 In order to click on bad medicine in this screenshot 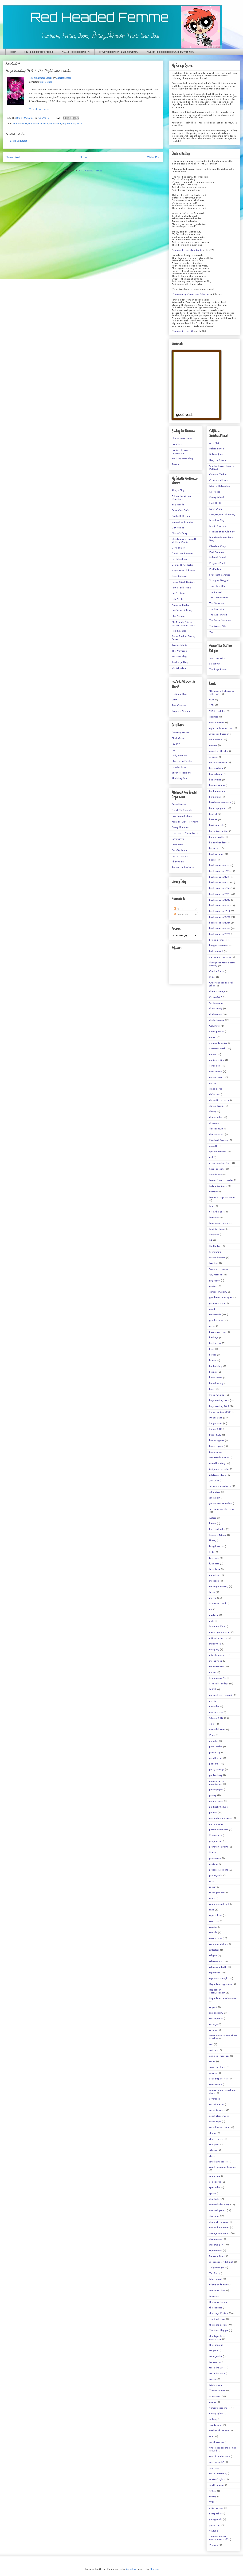, I will do `click(216, 768)`.